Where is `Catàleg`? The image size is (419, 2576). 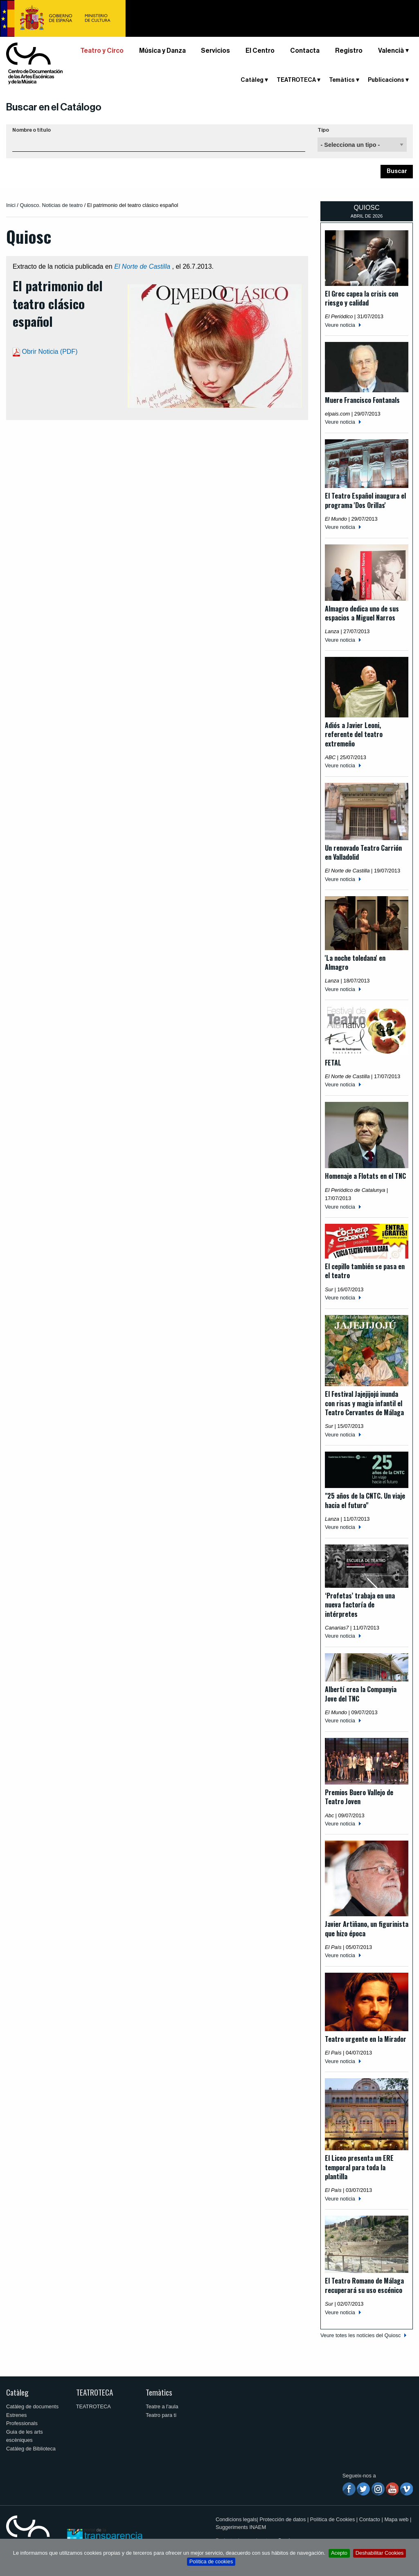 Catàleg is located at coordinates (252, 80).